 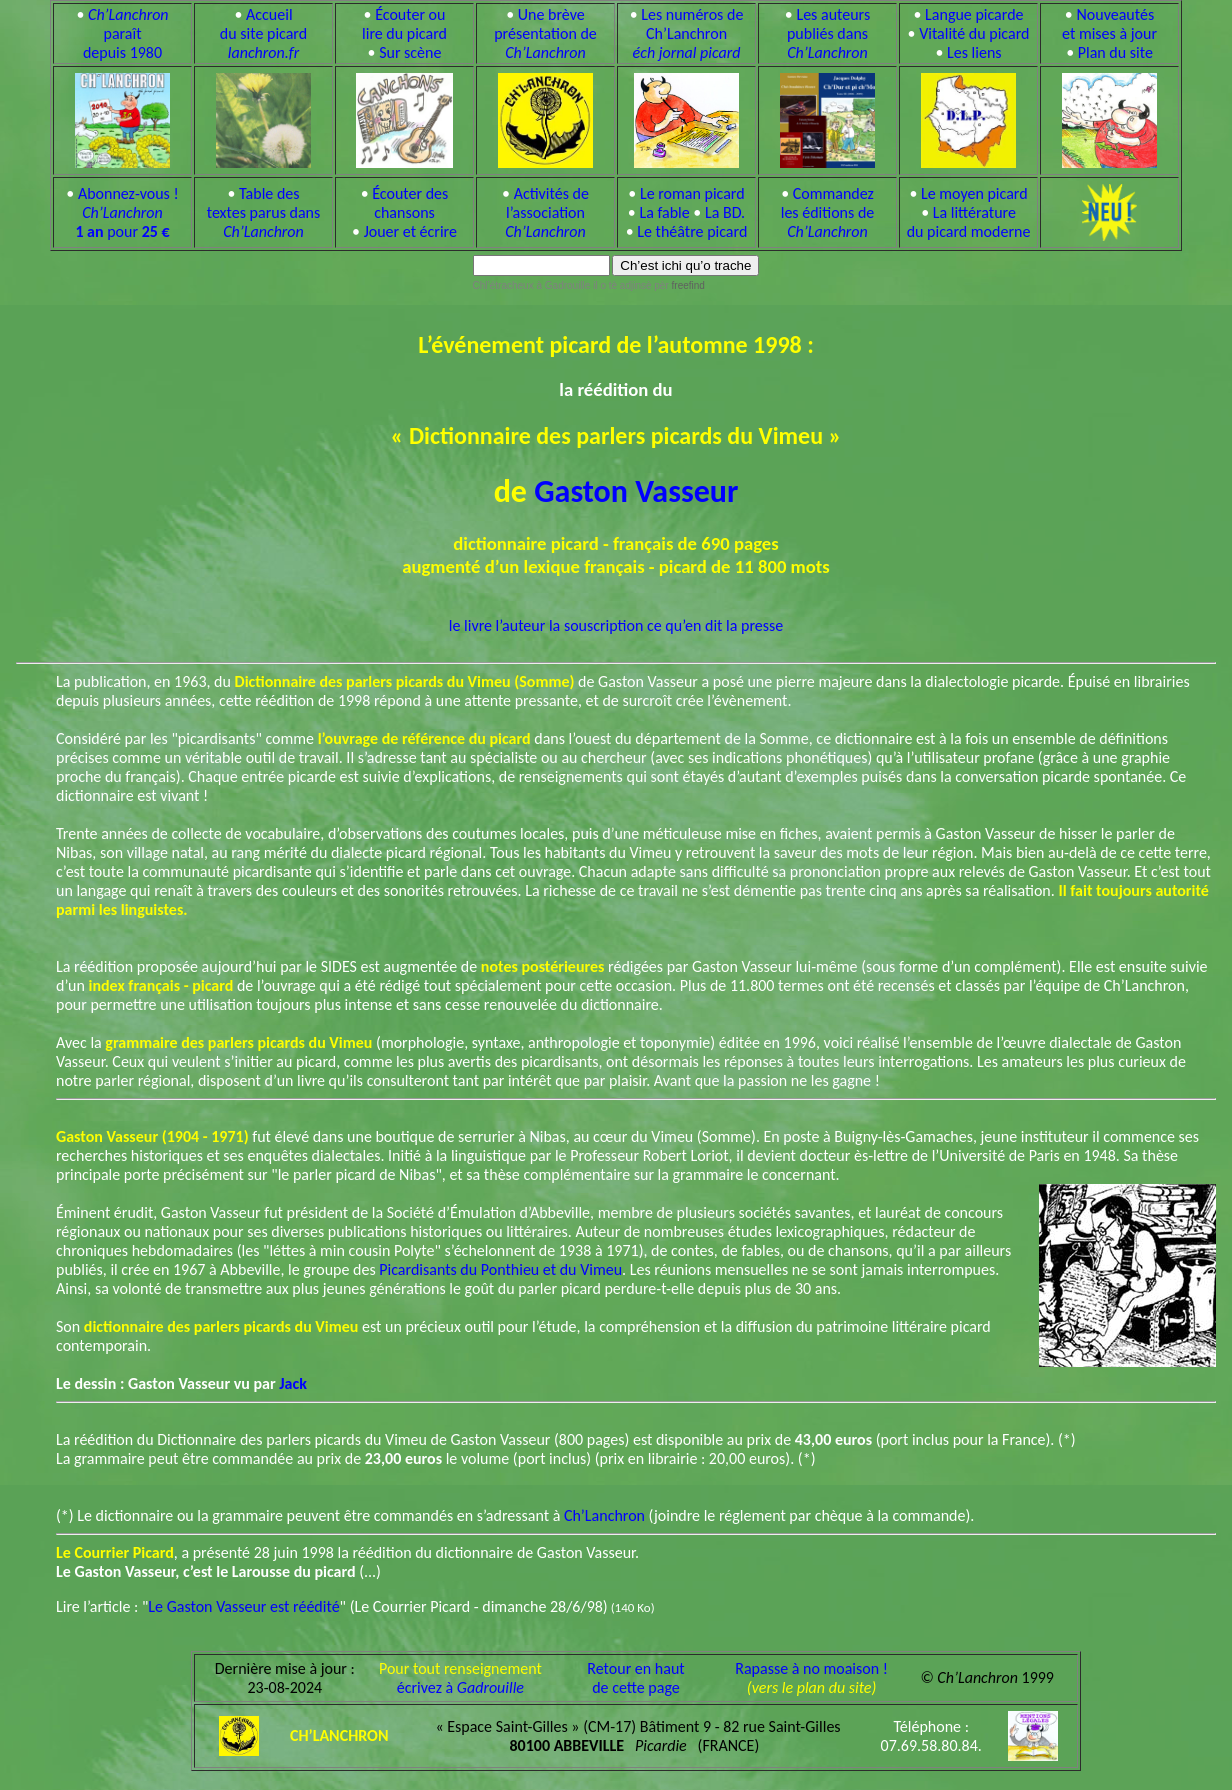 What do you see at coordinates (460, 1687) in the screenshot?
I see `écrivez à` at bounding box center [460, 1687].